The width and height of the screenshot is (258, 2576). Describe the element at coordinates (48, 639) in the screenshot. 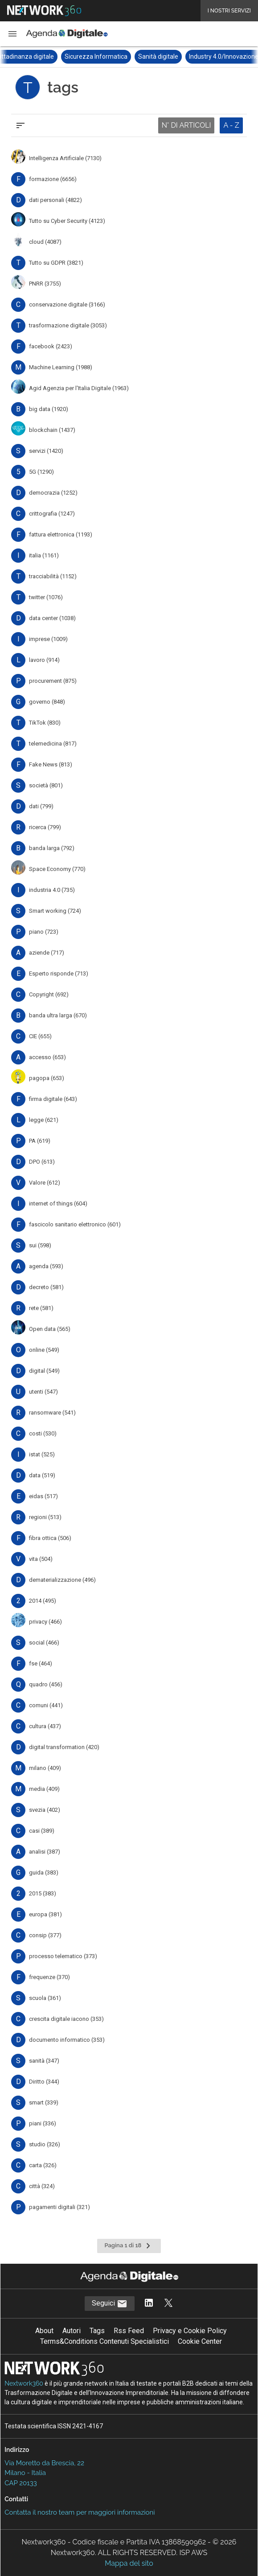

I see `imprese (1009)` at that location.